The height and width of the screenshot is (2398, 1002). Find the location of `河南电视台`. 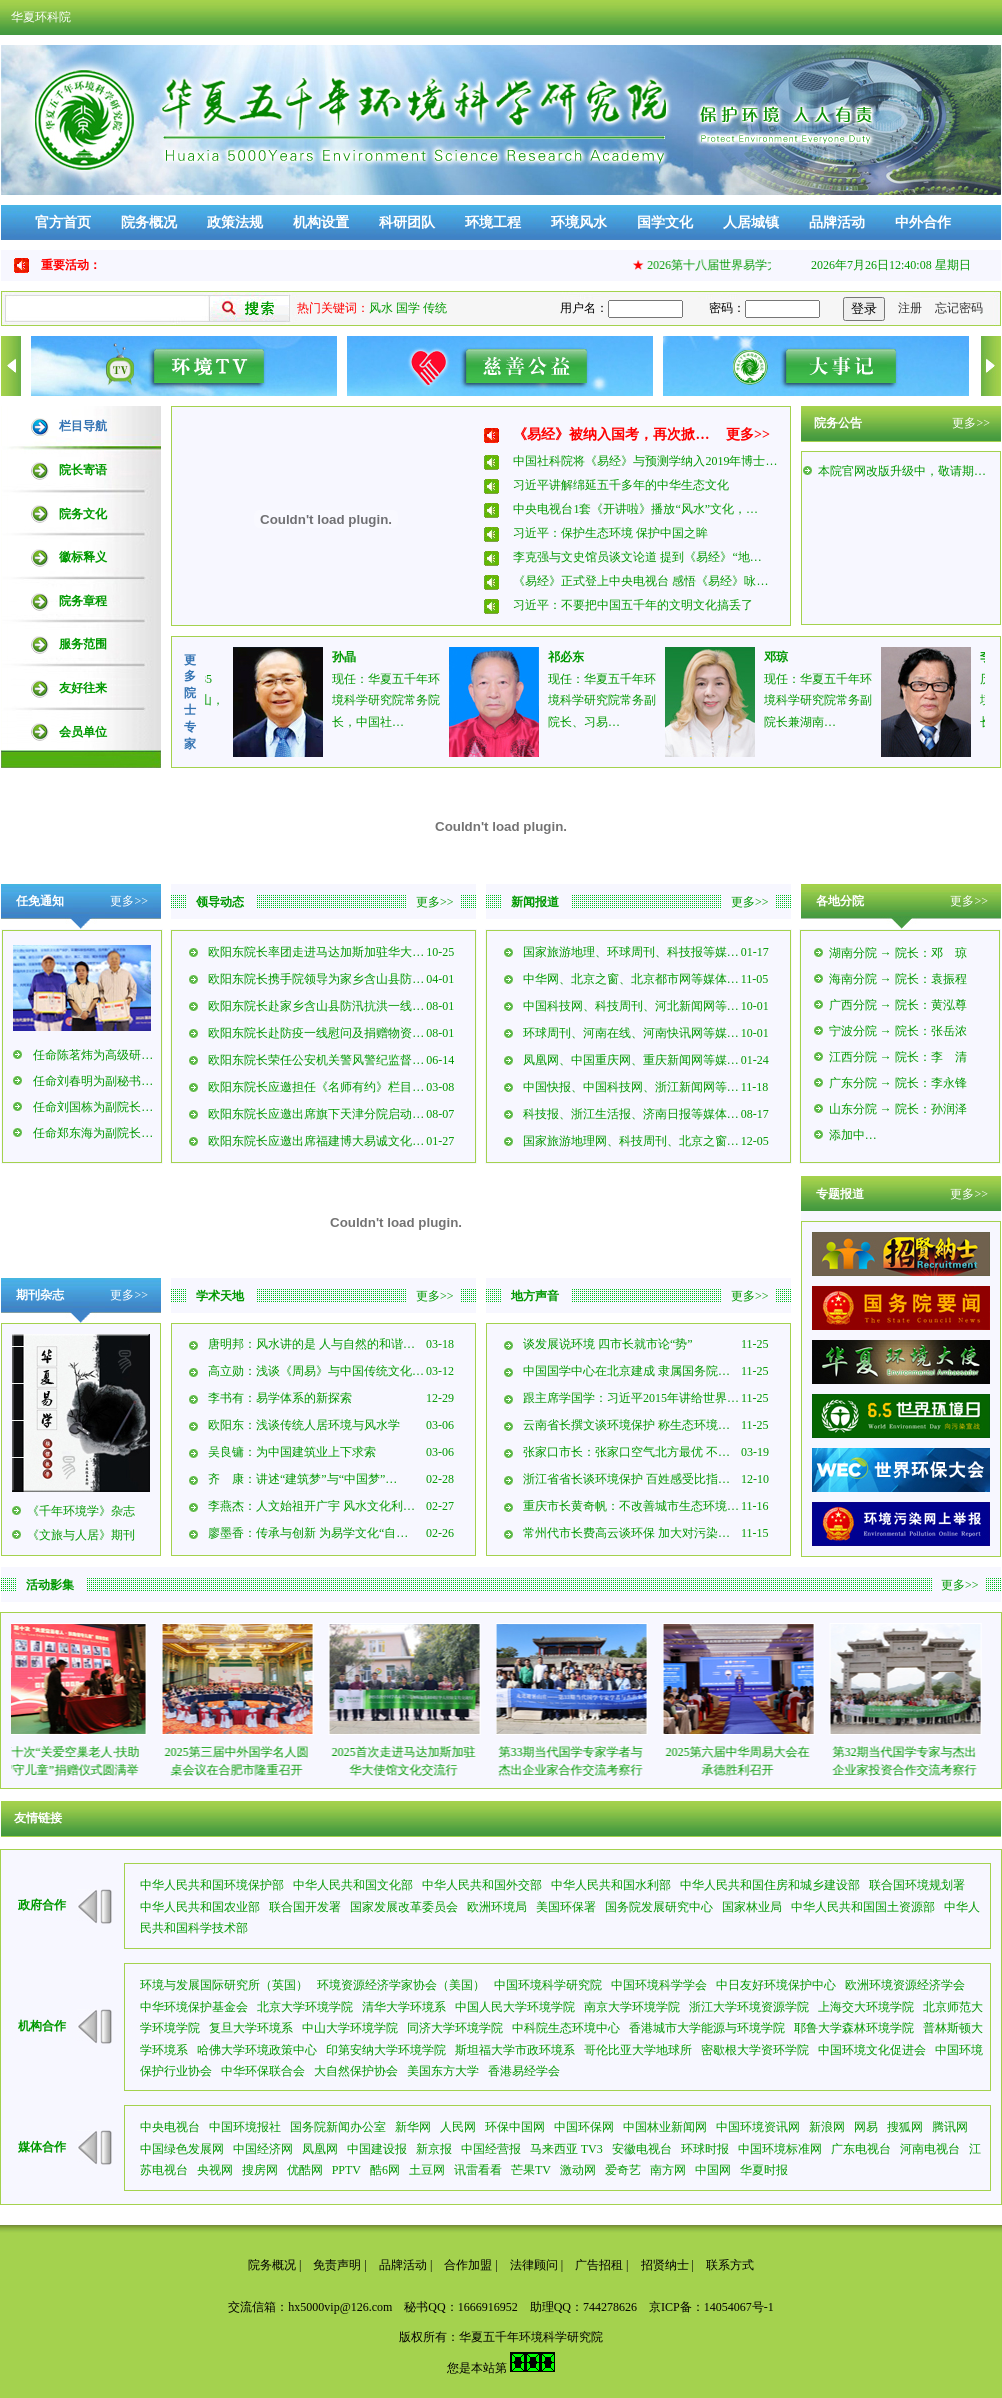

河南电视台 is located at coordinates (930, 2149).